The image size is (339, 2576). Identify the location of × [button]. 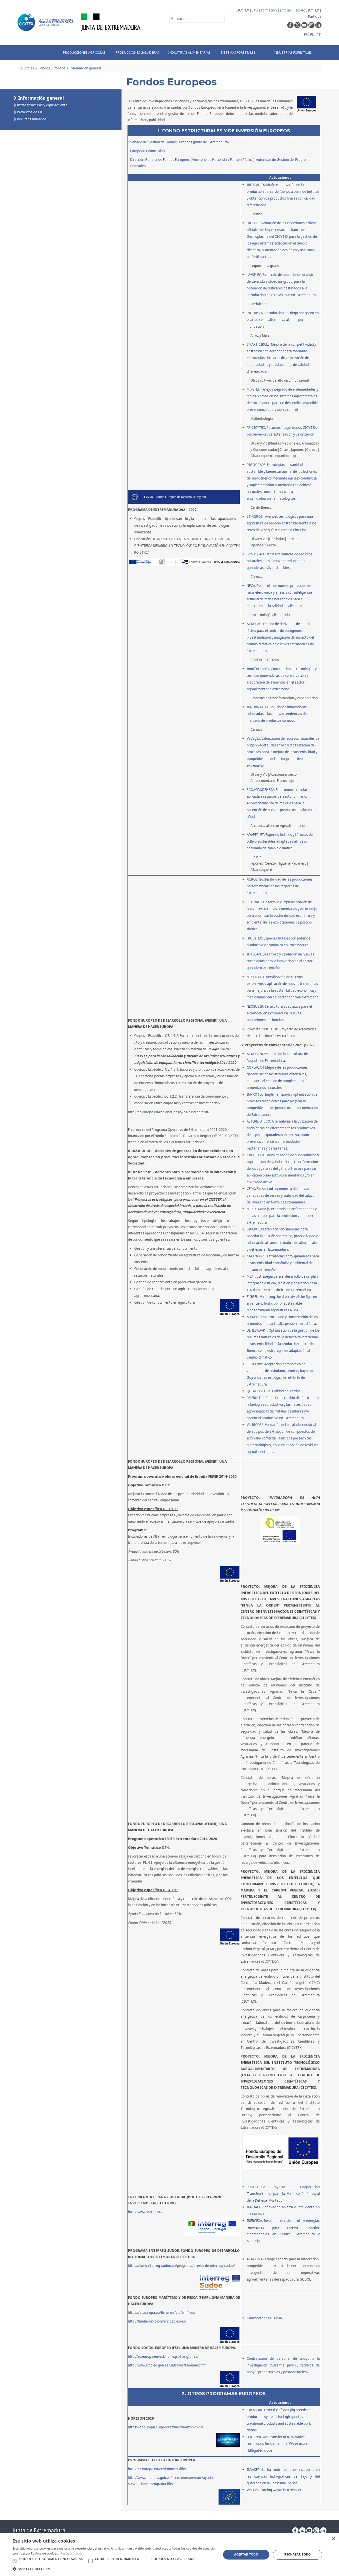
(333, 2539).